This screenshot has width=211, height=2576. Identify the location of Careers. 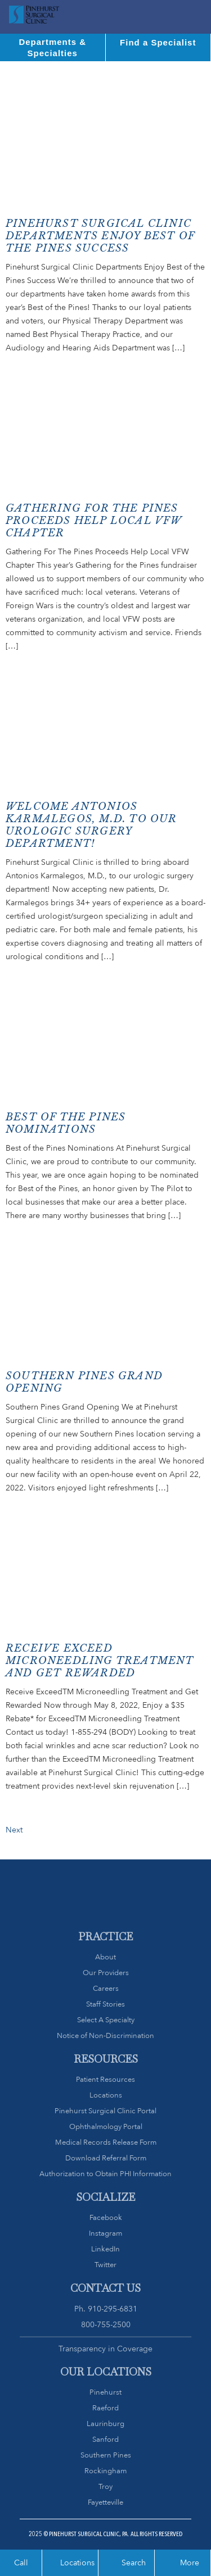
(106, 1988).